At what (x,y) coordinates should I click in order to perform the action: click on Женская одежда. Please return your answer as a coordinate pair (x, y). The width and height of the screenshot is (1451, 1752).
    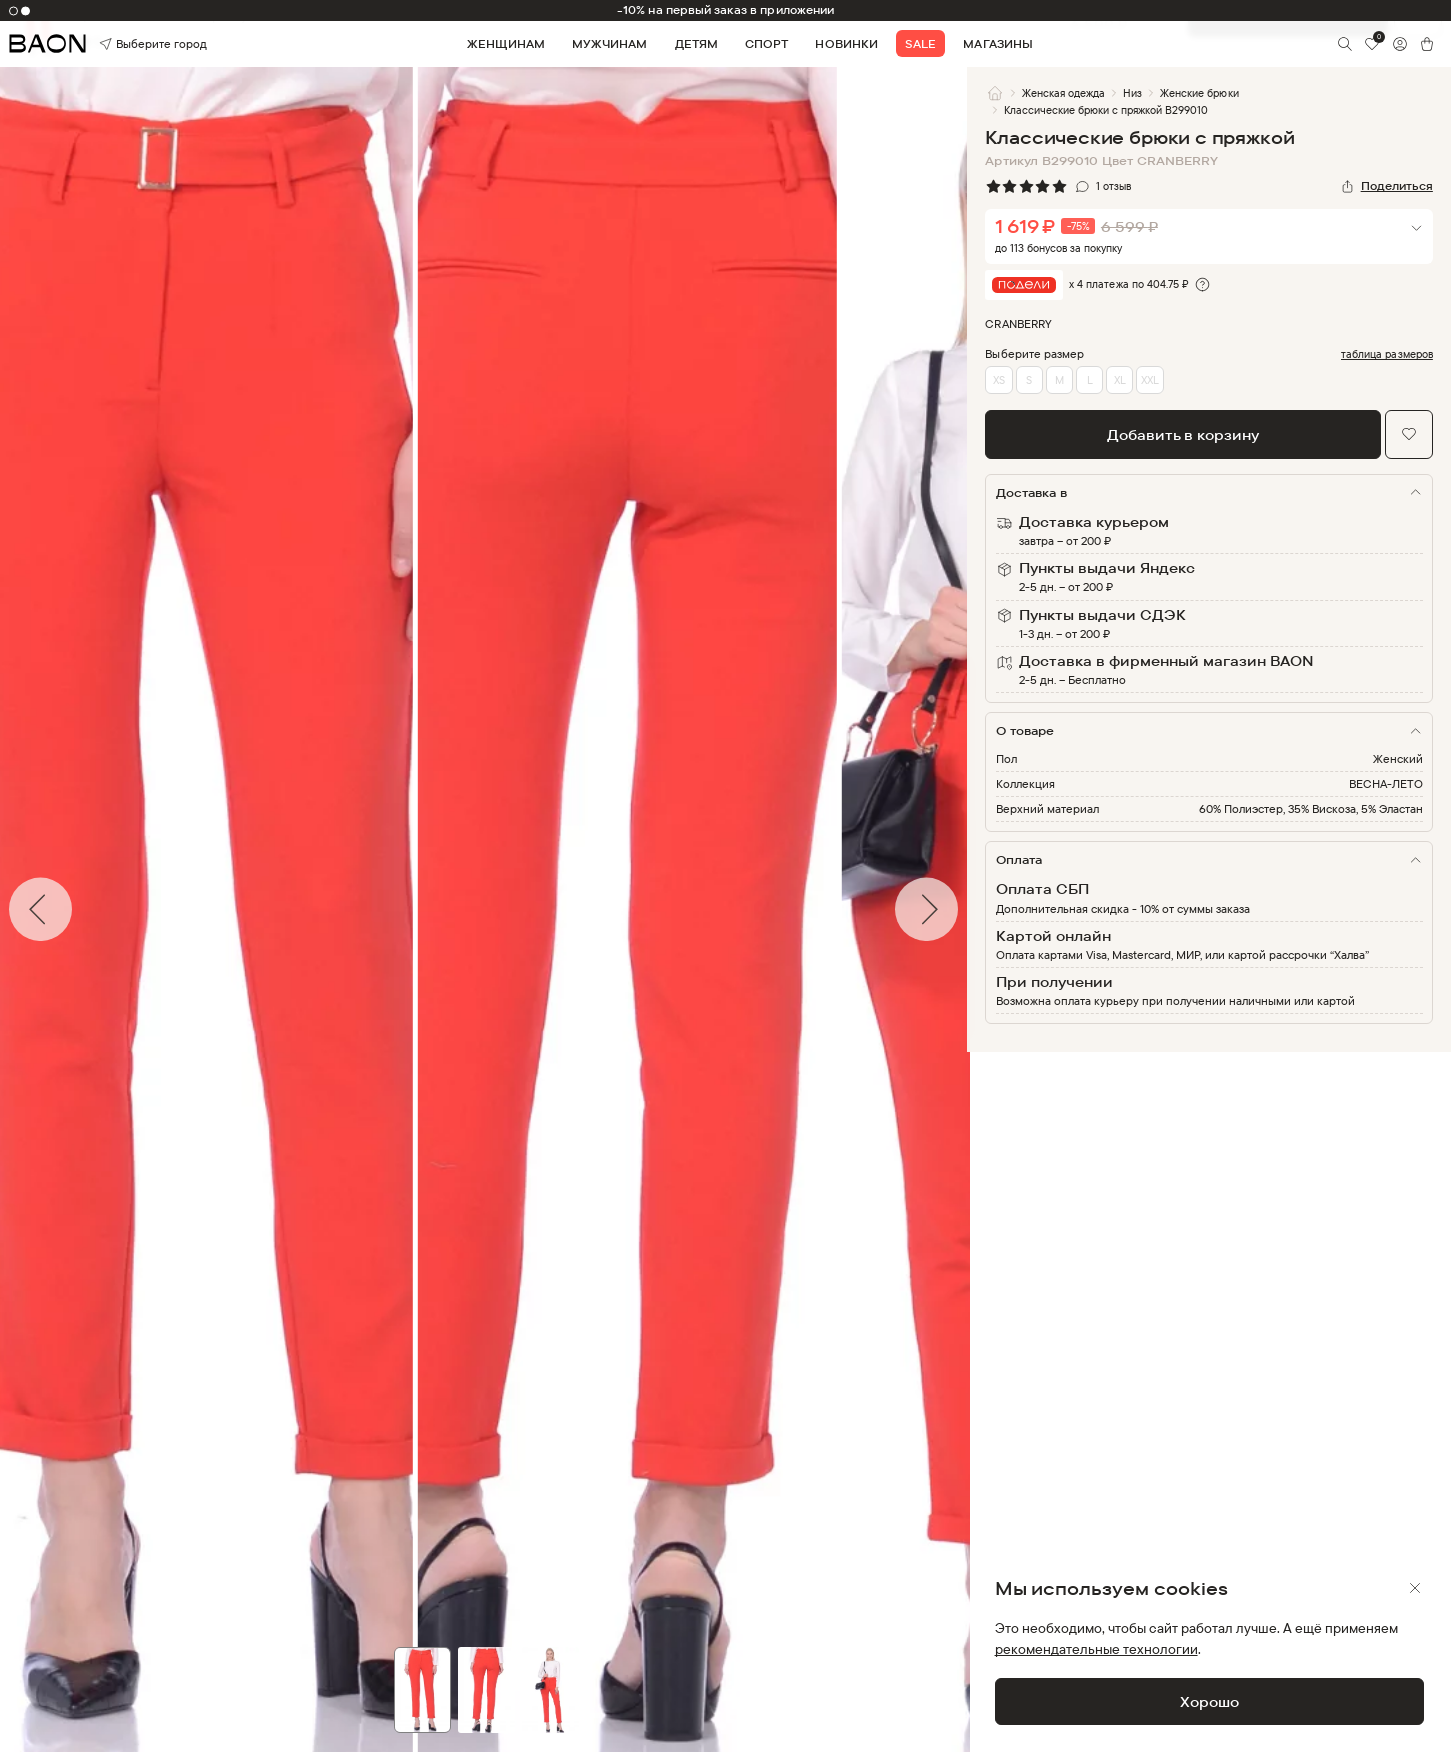
    Looking at the image, I should click on (1063, 93).